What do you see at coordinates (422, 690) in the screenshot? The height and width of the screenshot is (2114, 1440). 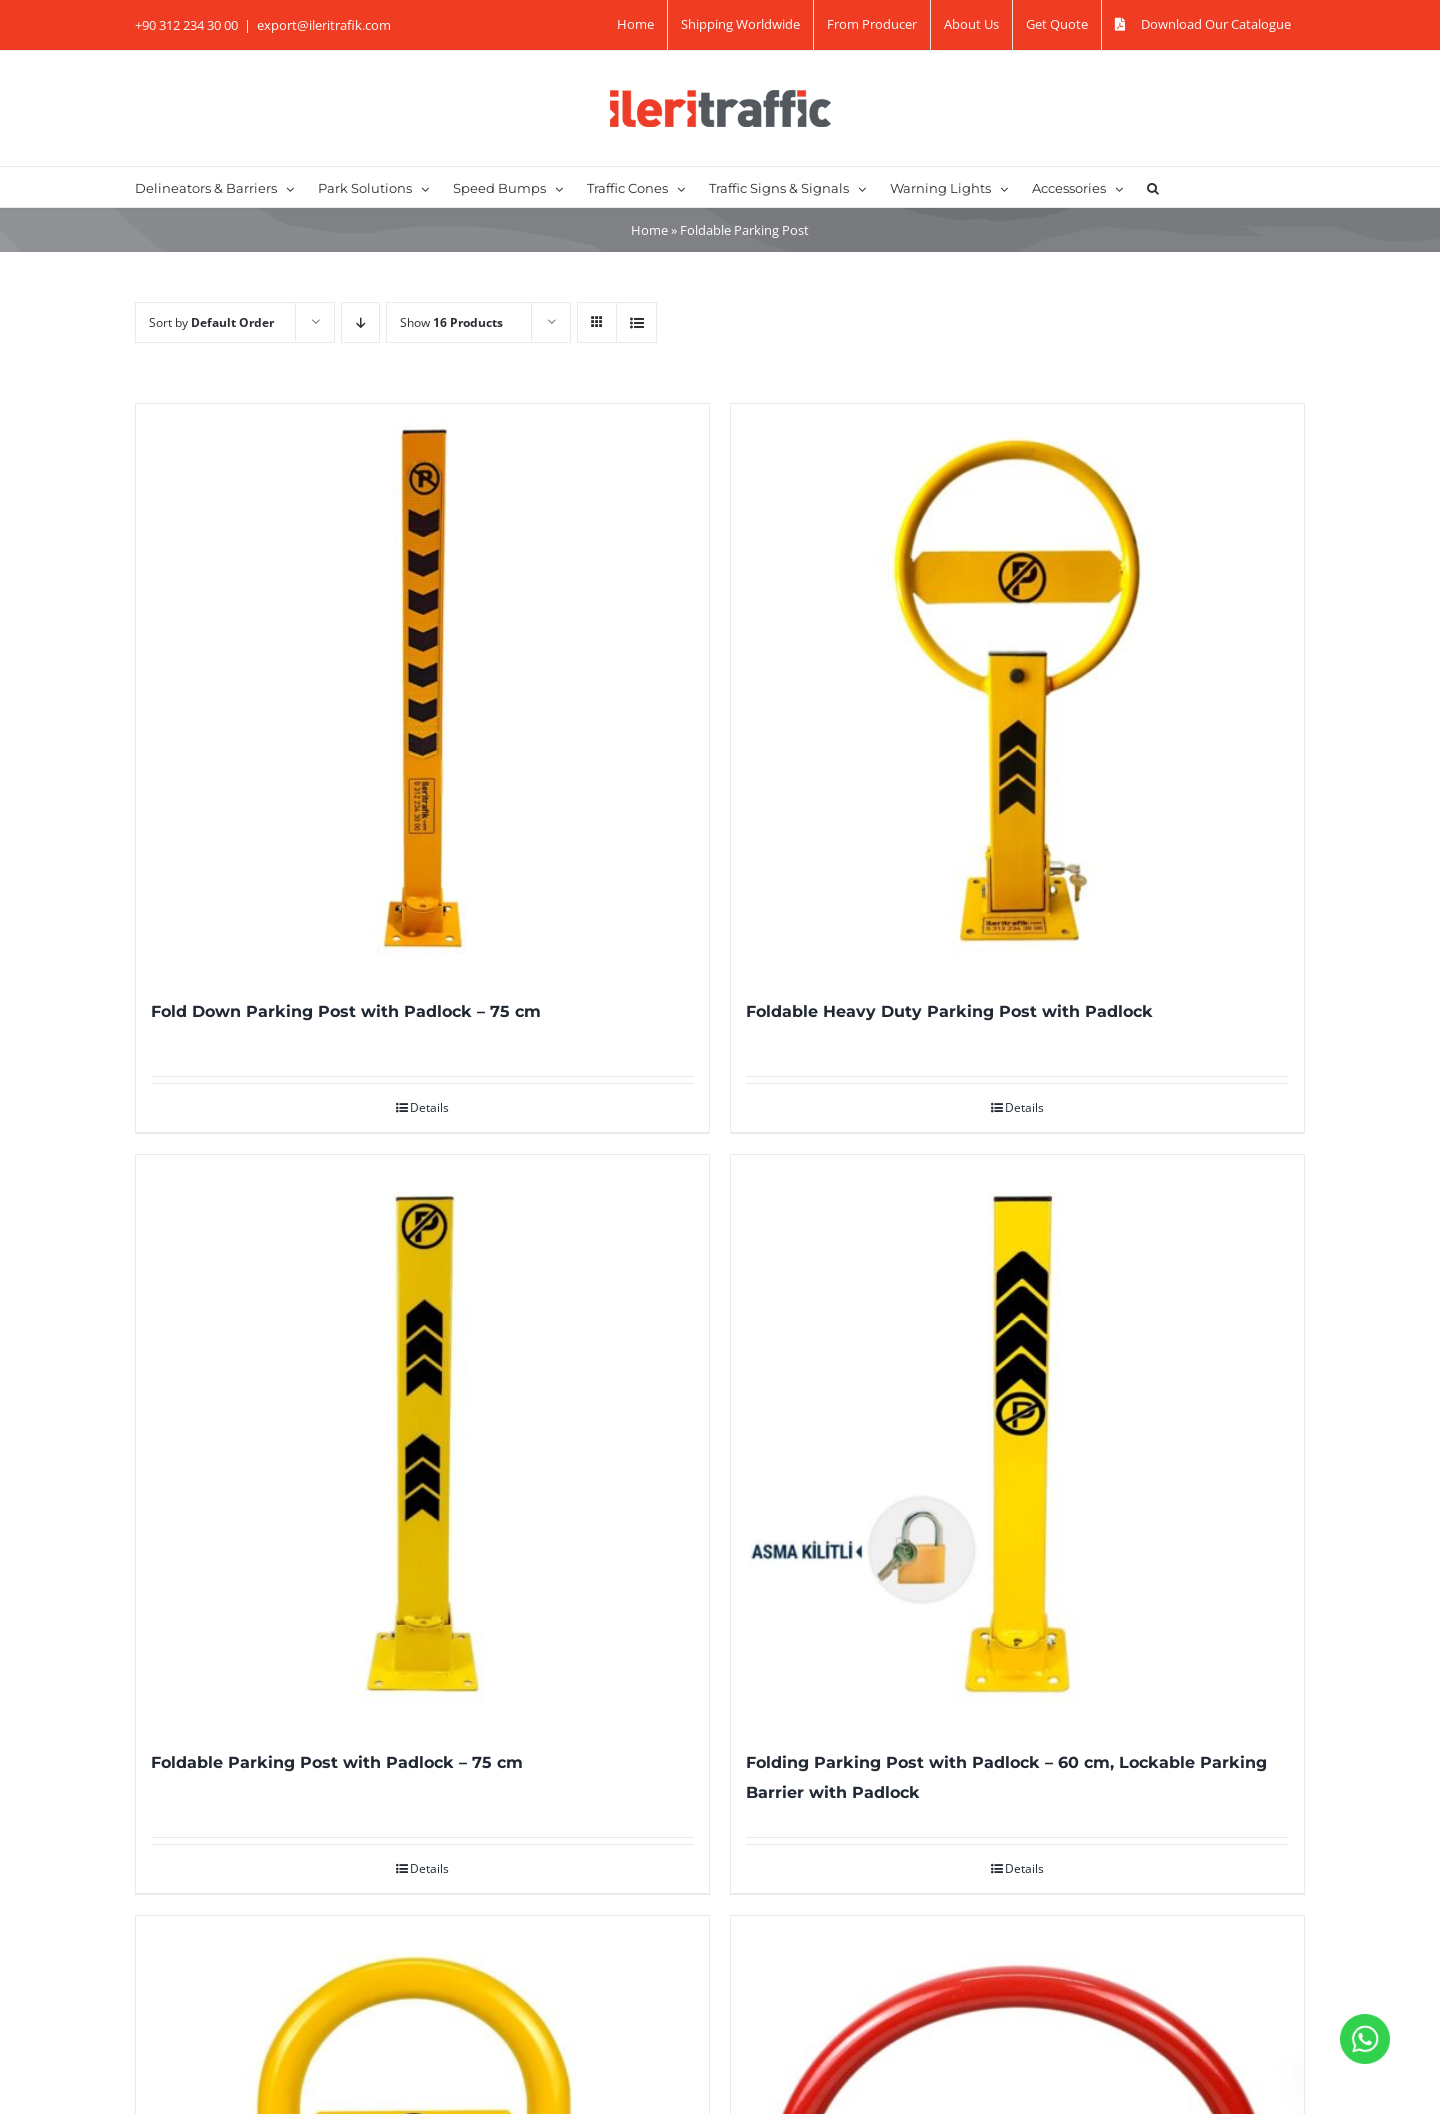 I see `[Fold Down Parking Post with Padlock – 75 cm]` at bounding box center [422, 690].